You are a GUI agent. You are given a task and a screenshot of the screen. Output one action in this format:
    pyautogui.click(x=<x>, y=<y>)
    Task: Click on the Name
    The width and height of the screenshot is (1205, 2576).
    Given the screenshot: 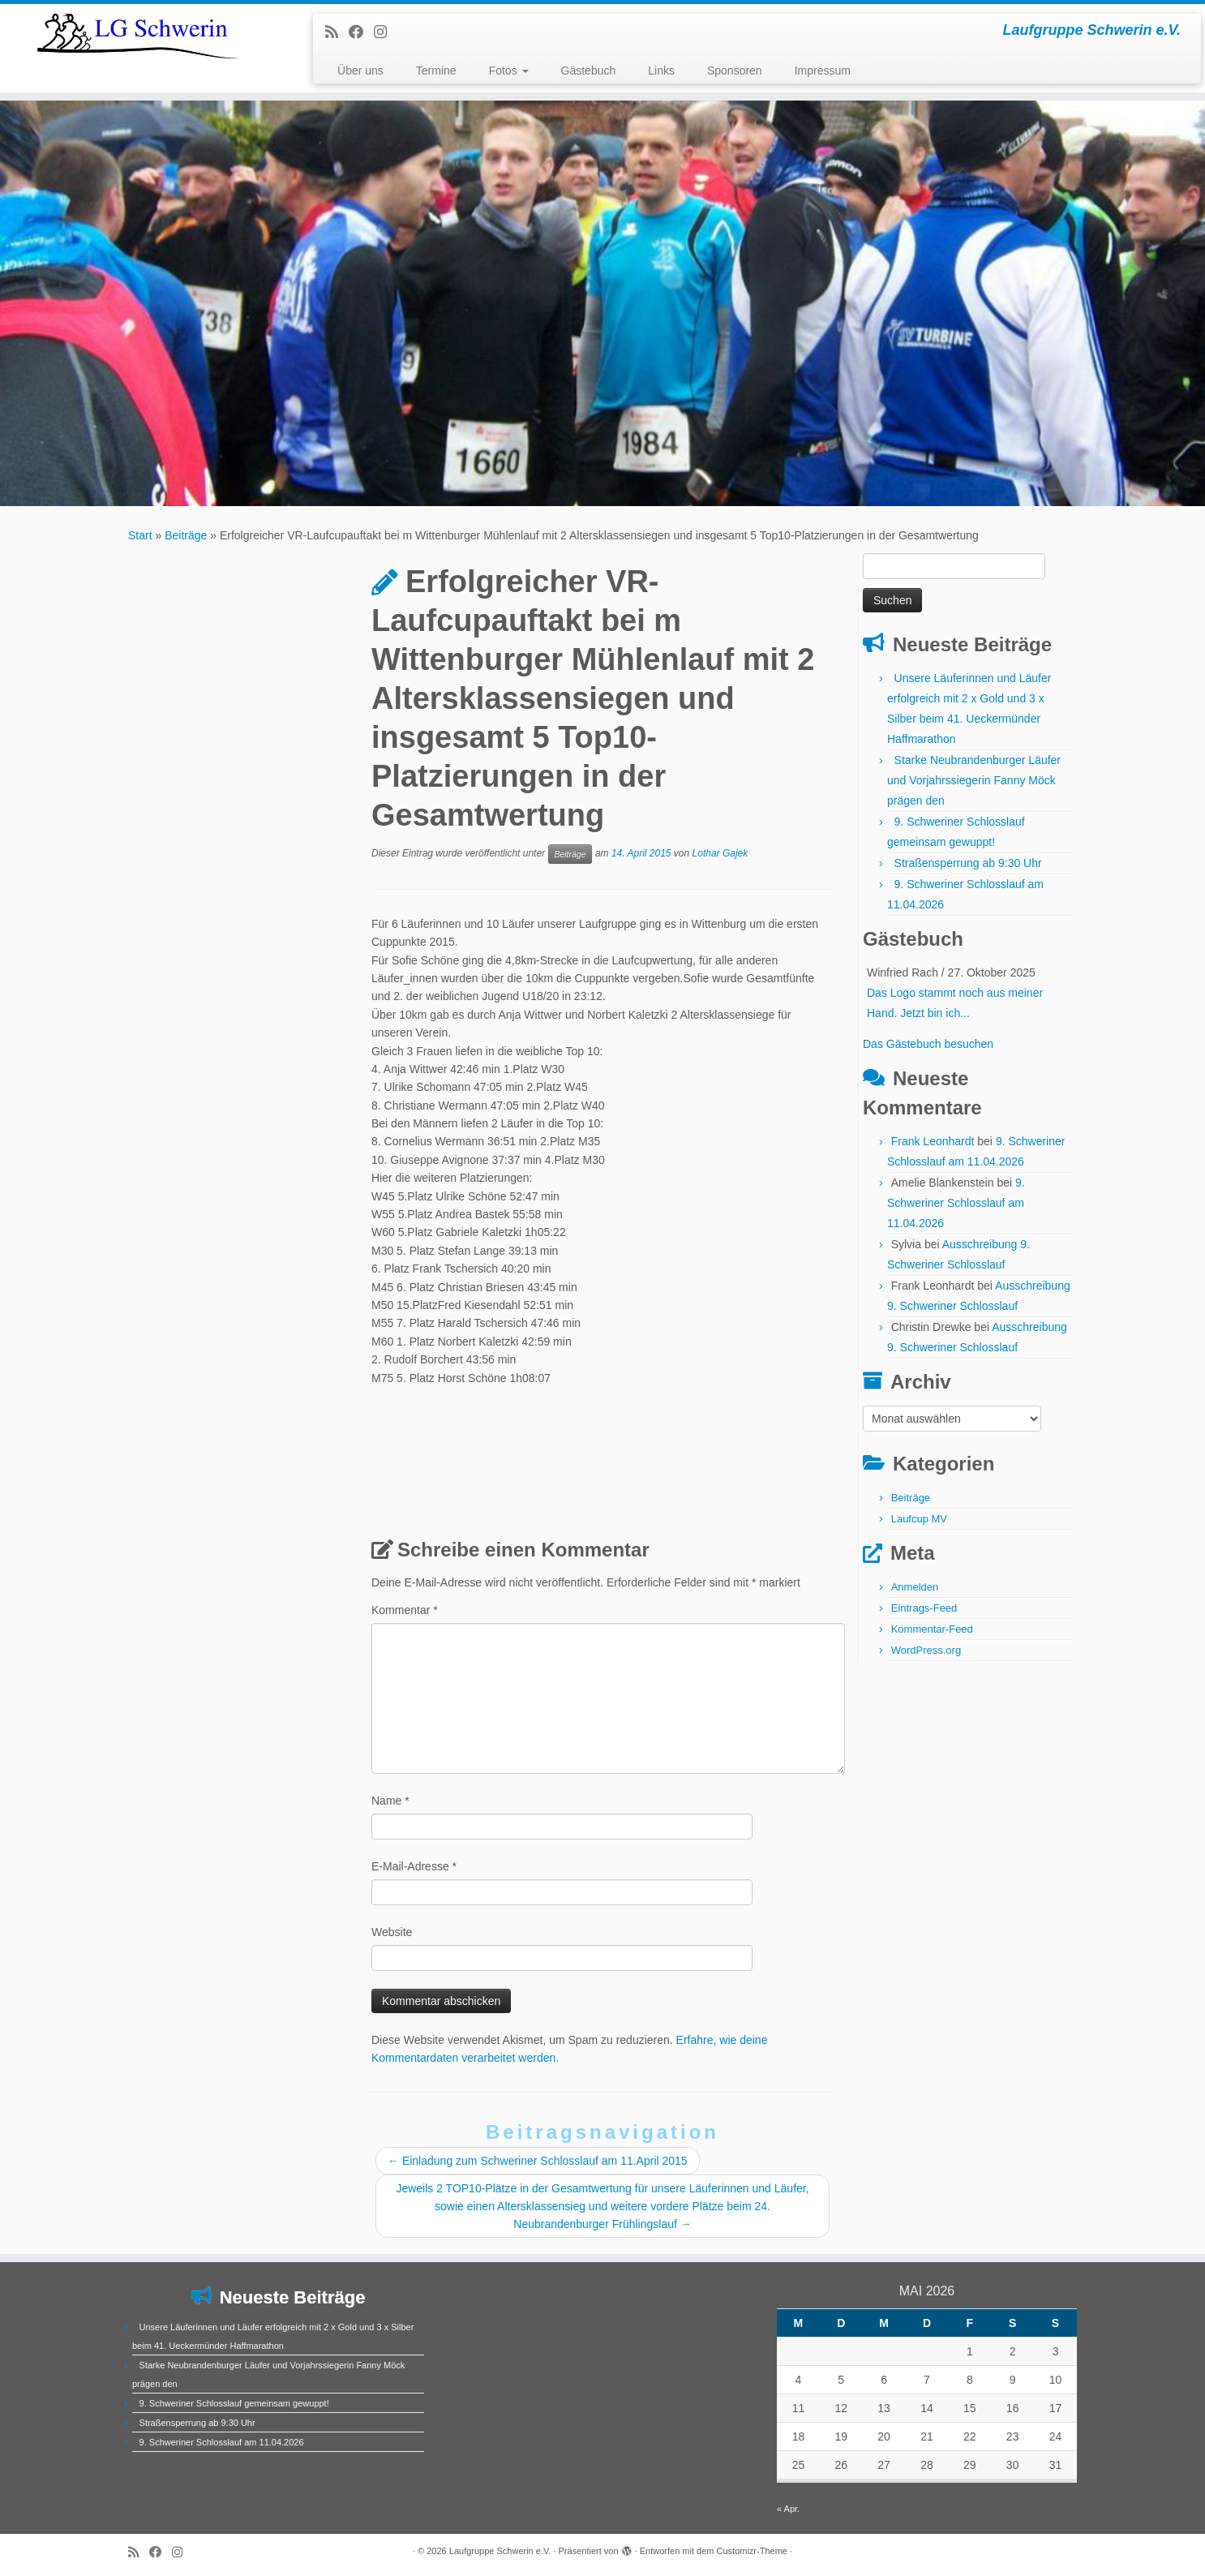 What is the action you would take?
    pyautogui.click(x=390, y=1800)
    